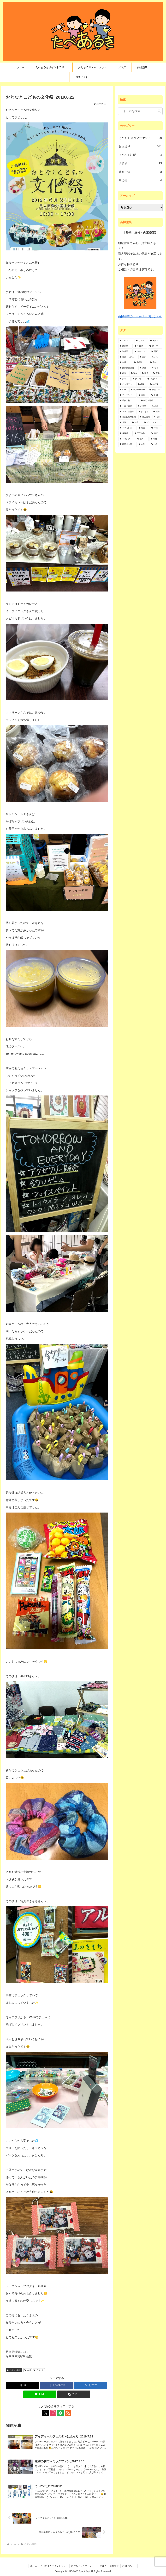 This screenshot has height=2576, width=166. What do you see at coordinates (128, 357) in the screenshot?
I see `[蕎麦・うどん (43個の項目)]` at bounding box center [128, 357].